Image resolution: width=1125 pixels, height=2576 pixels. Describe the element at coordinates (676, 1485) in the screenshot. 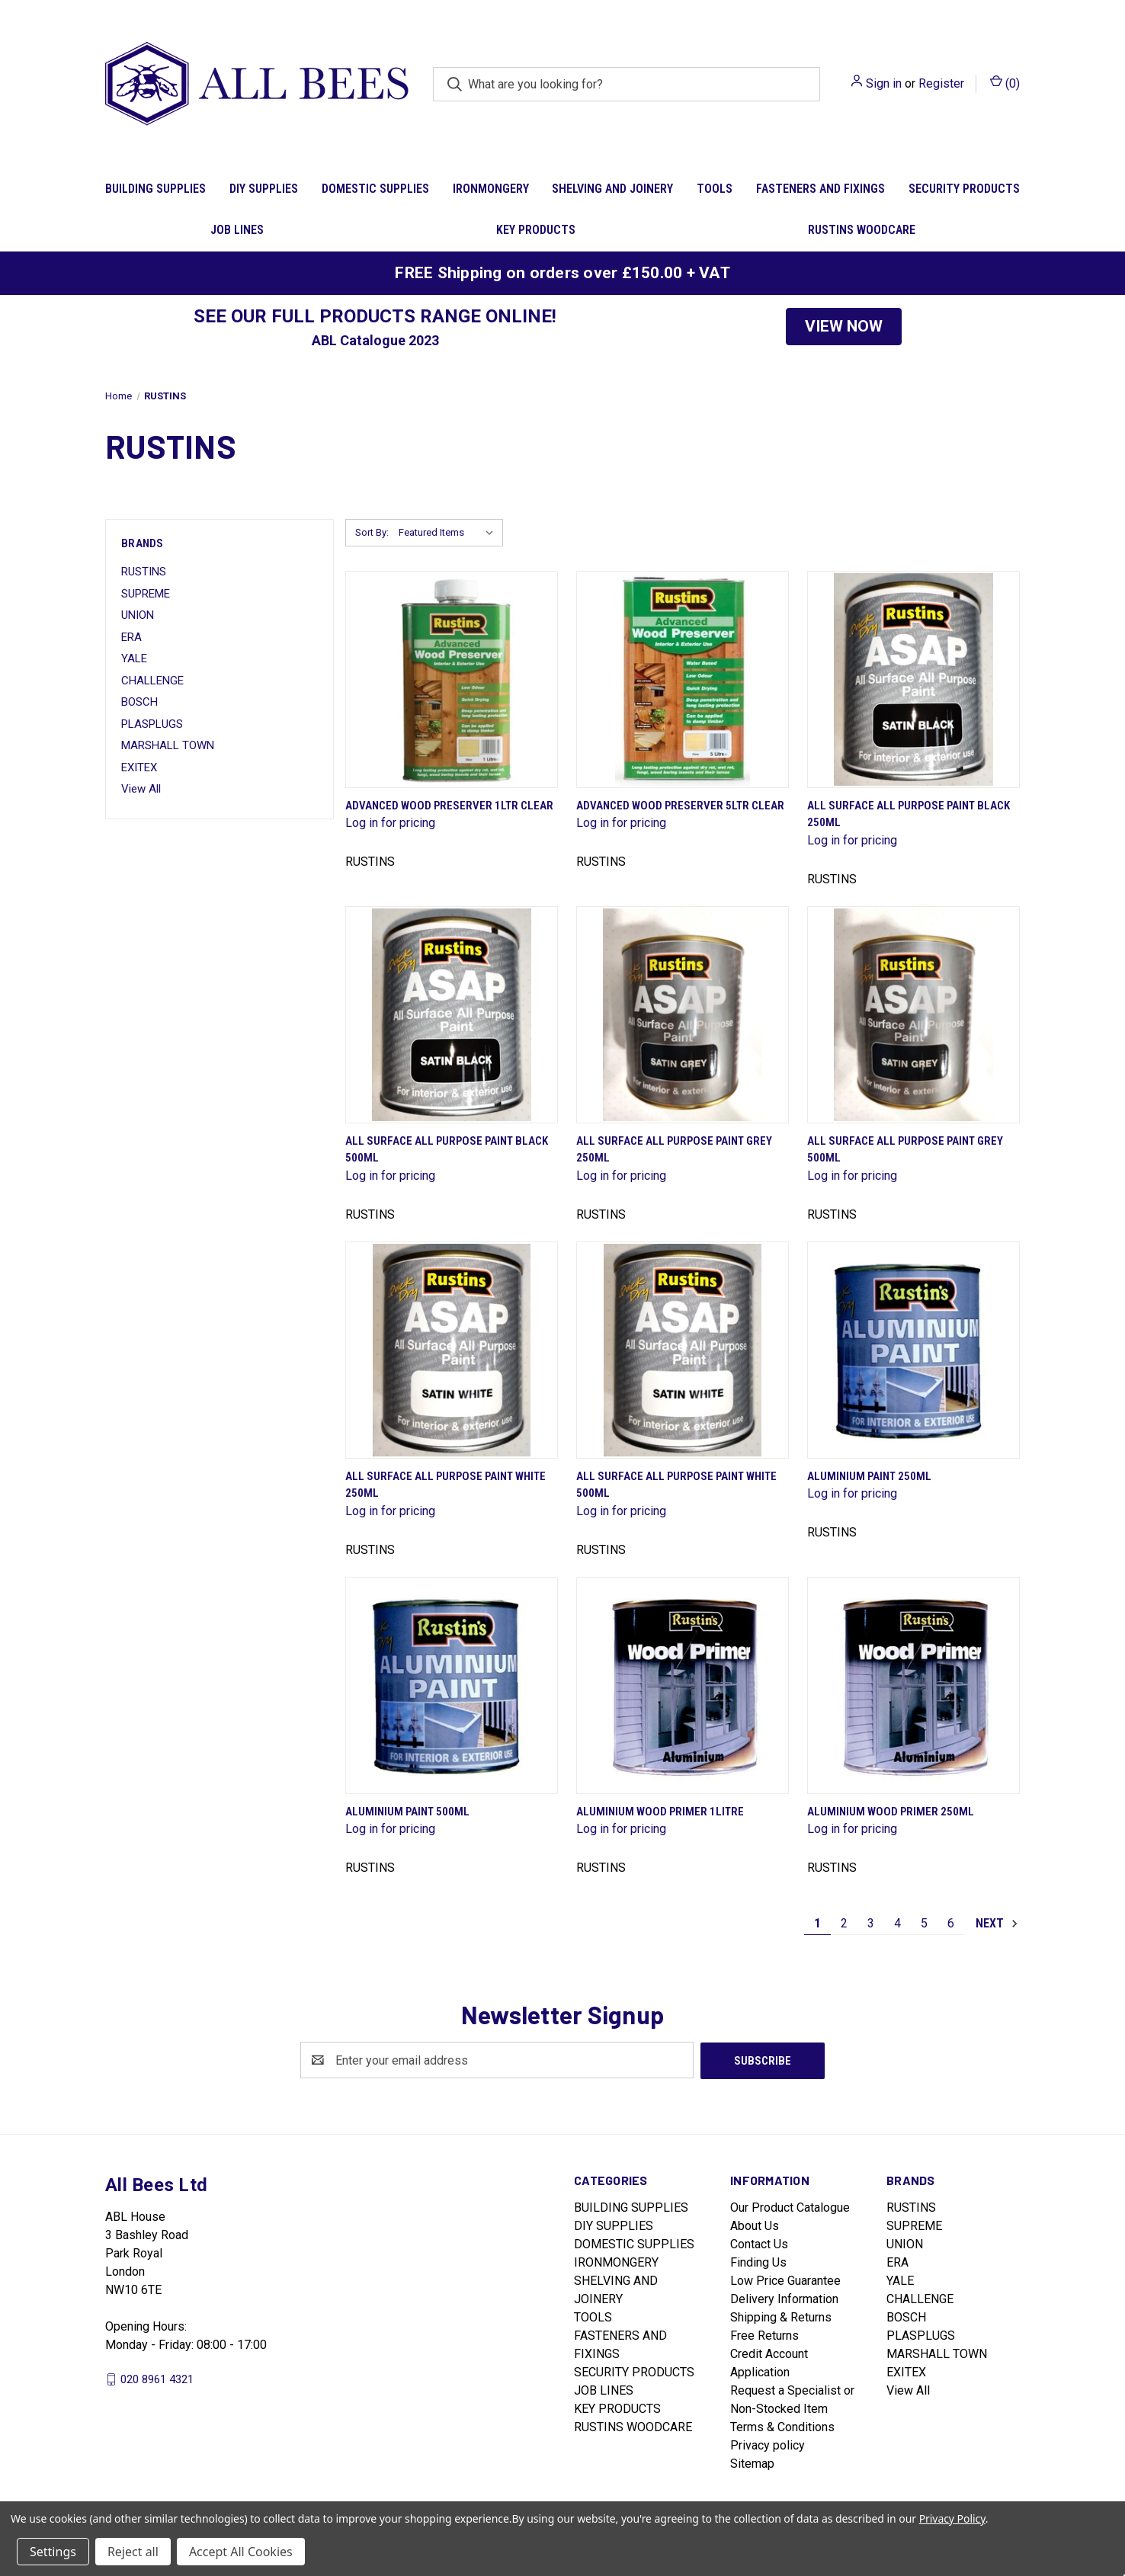

I see `All Surface All Purpose Paint White 500ml` at that location.